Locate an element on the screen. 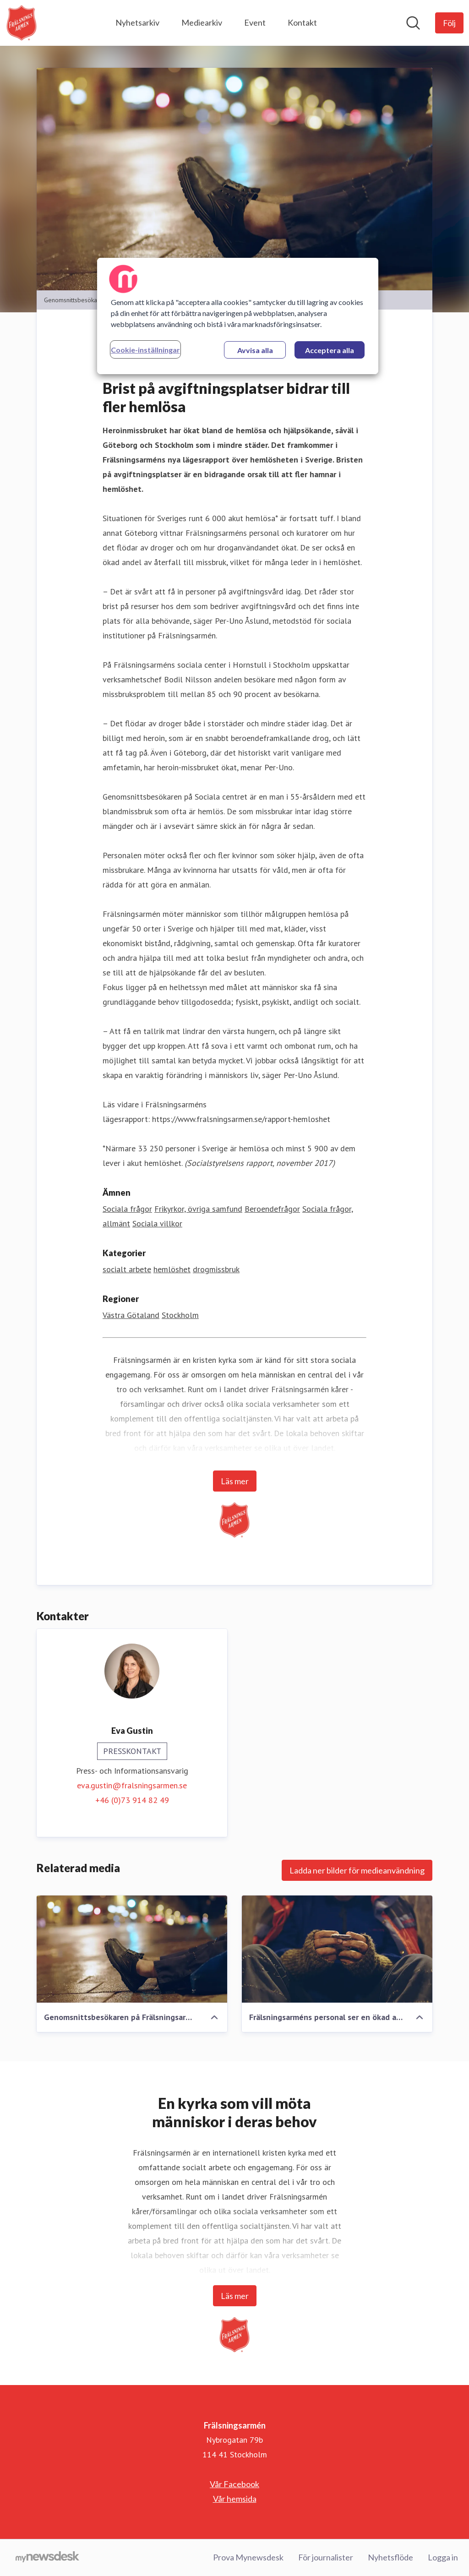 The image size is (469, 2576). [Sök i nyhetsrummet] is located at coordinates (413, 23).